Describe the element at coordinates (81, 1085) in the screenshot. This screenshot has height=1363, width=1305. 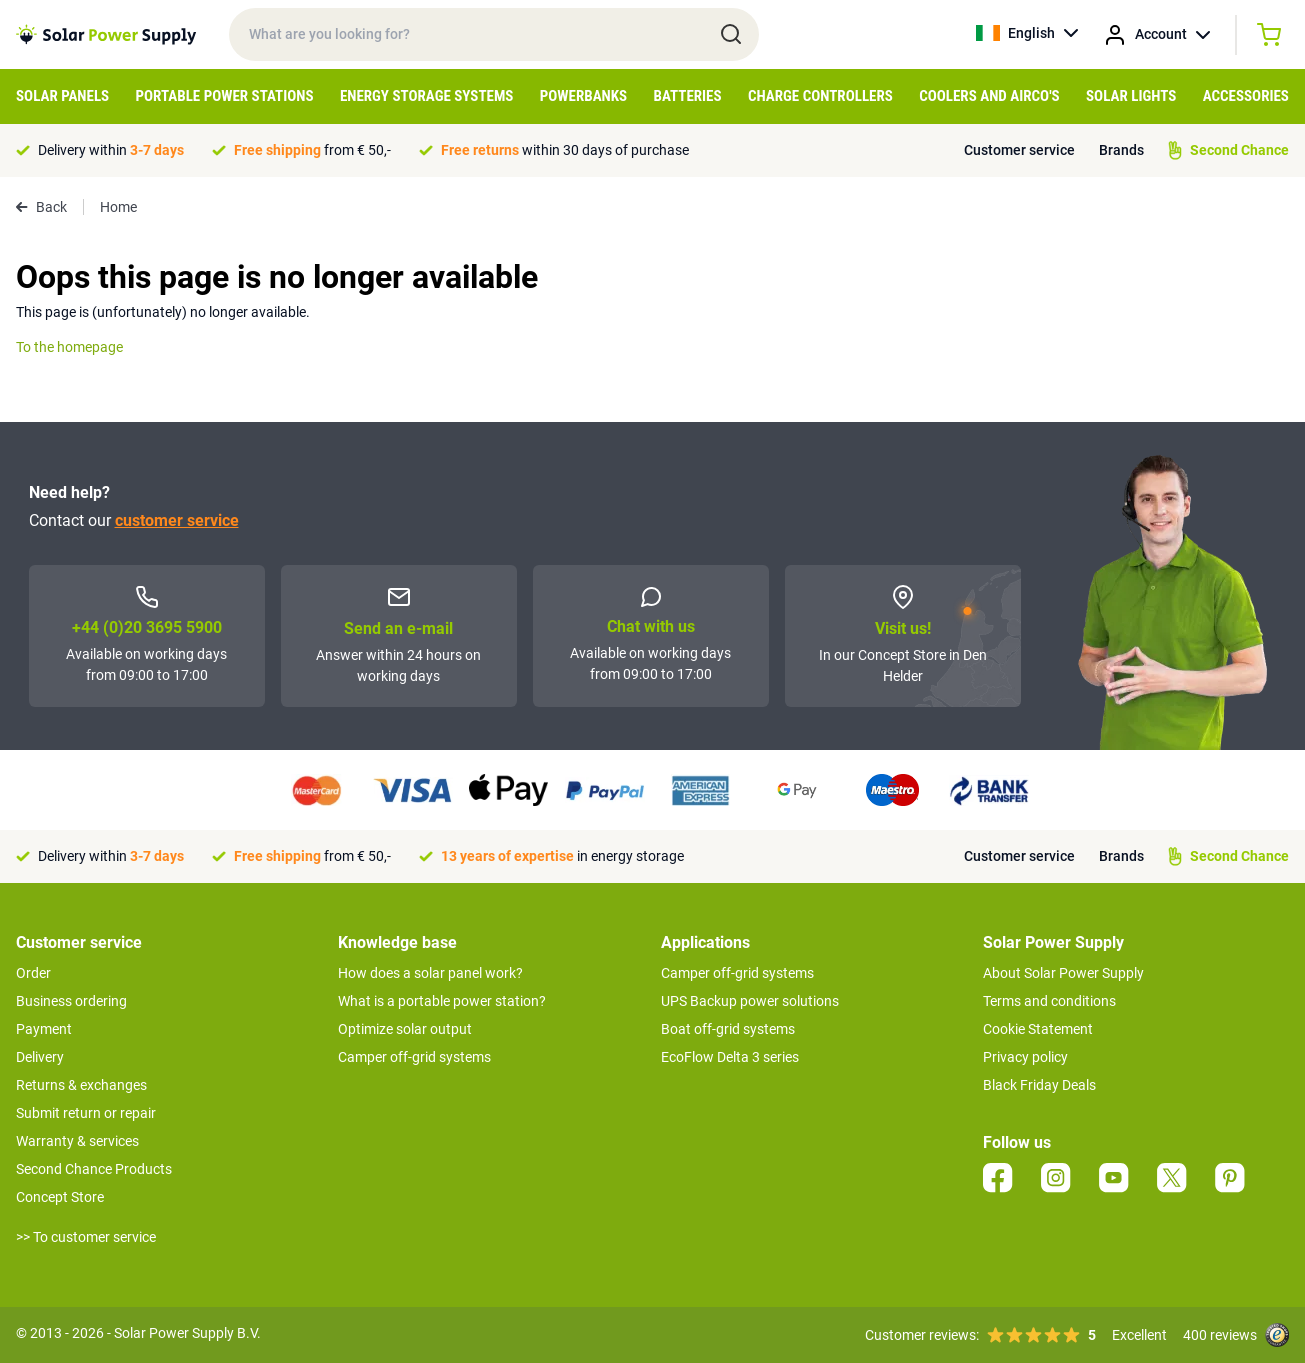
I see `Returns & exchanges` at that location.